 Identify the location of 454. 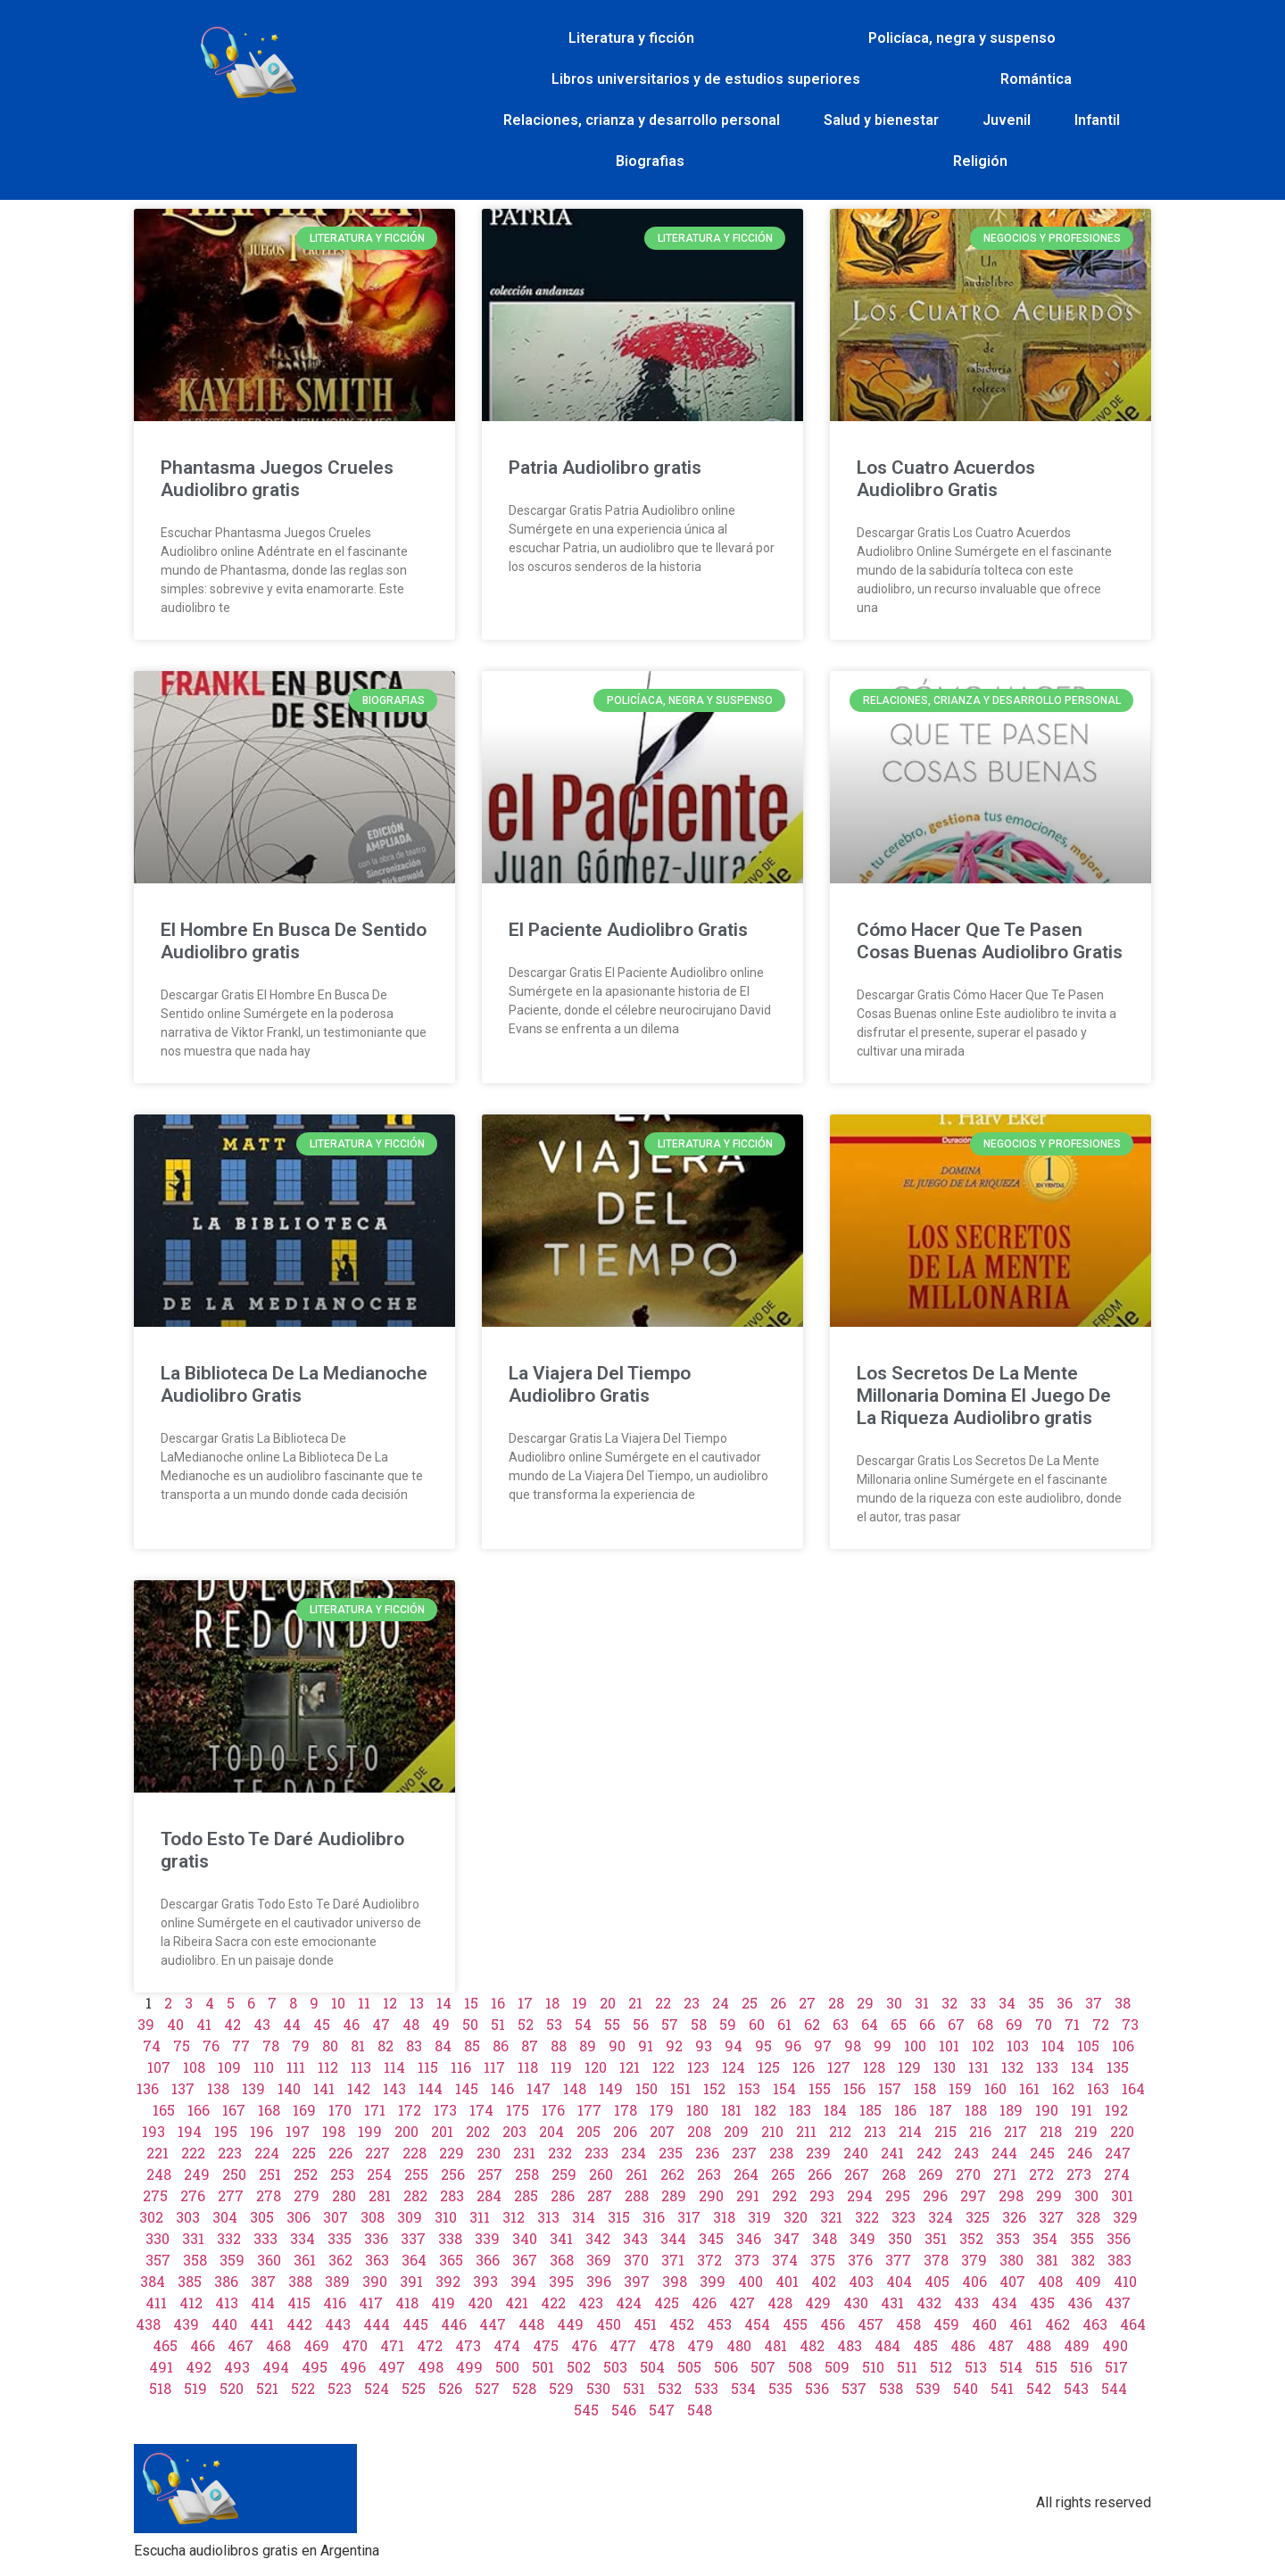
(757, 2324).